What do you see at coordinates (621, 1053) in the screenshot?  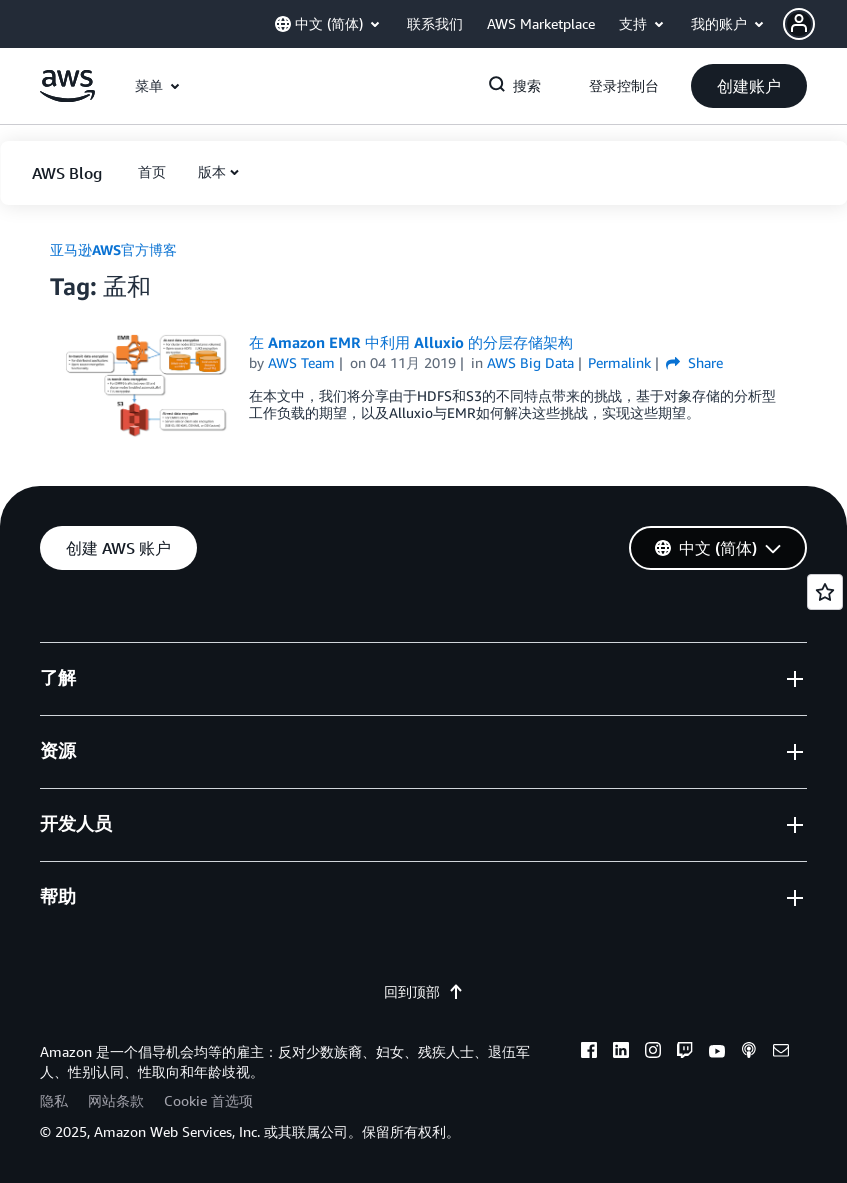 I see `[linkedin]` at bounding box center [621, 1053].